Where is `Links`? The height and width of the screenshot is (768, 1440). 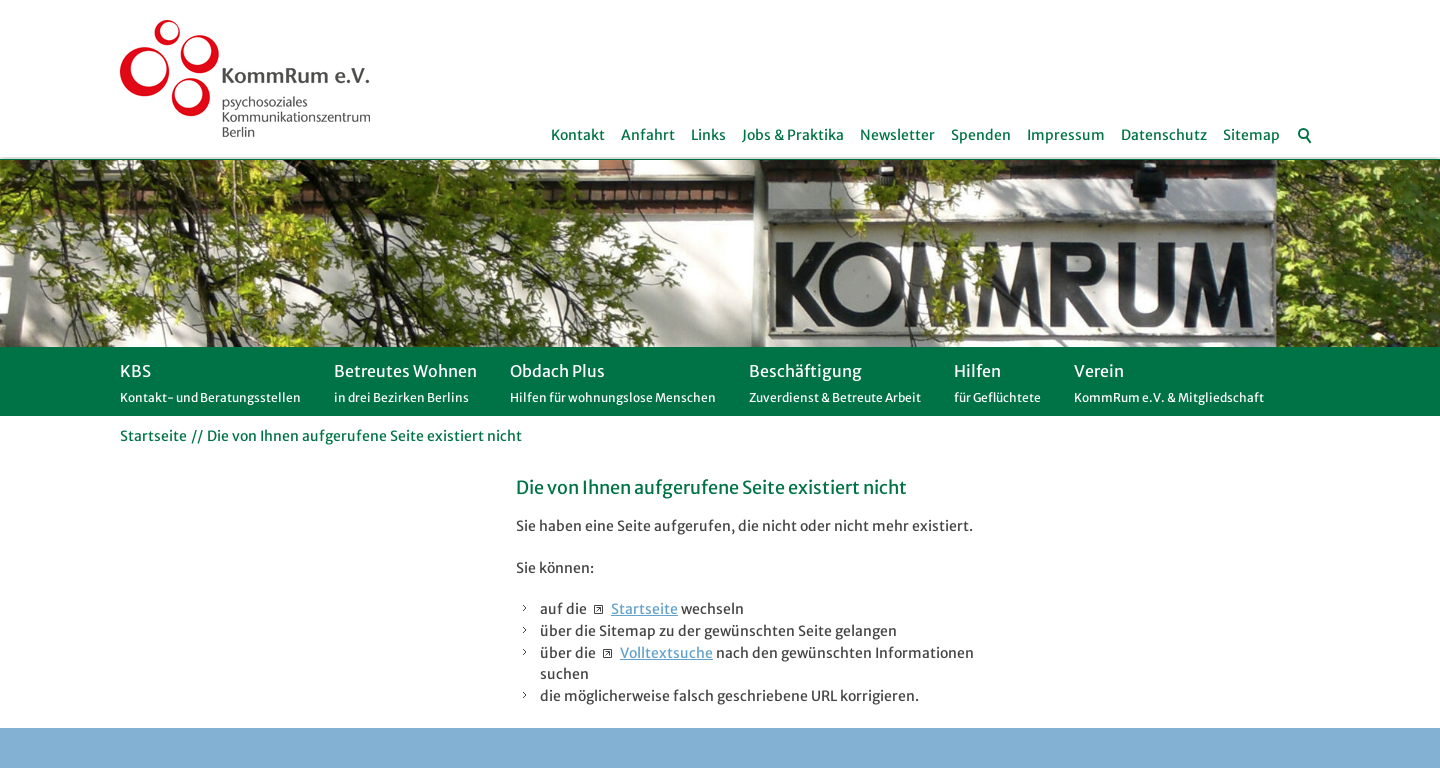 Links is located at coordinates (708, 135).